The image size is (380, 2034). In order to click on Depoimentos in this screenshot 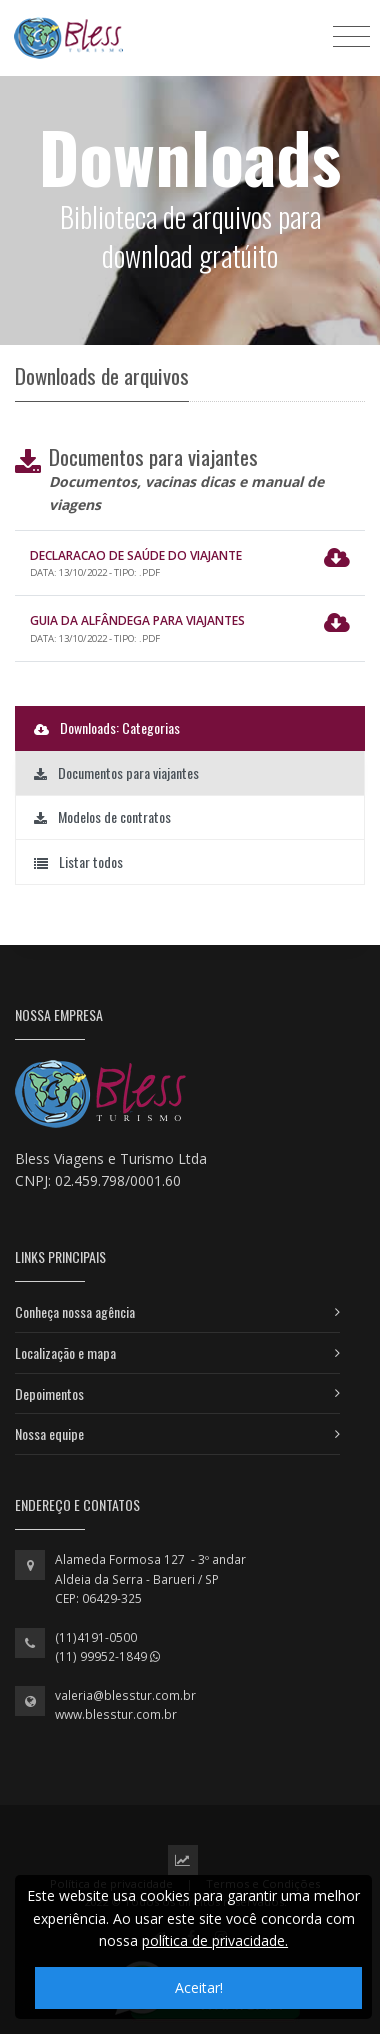, I will do `click(49, 1393)`.